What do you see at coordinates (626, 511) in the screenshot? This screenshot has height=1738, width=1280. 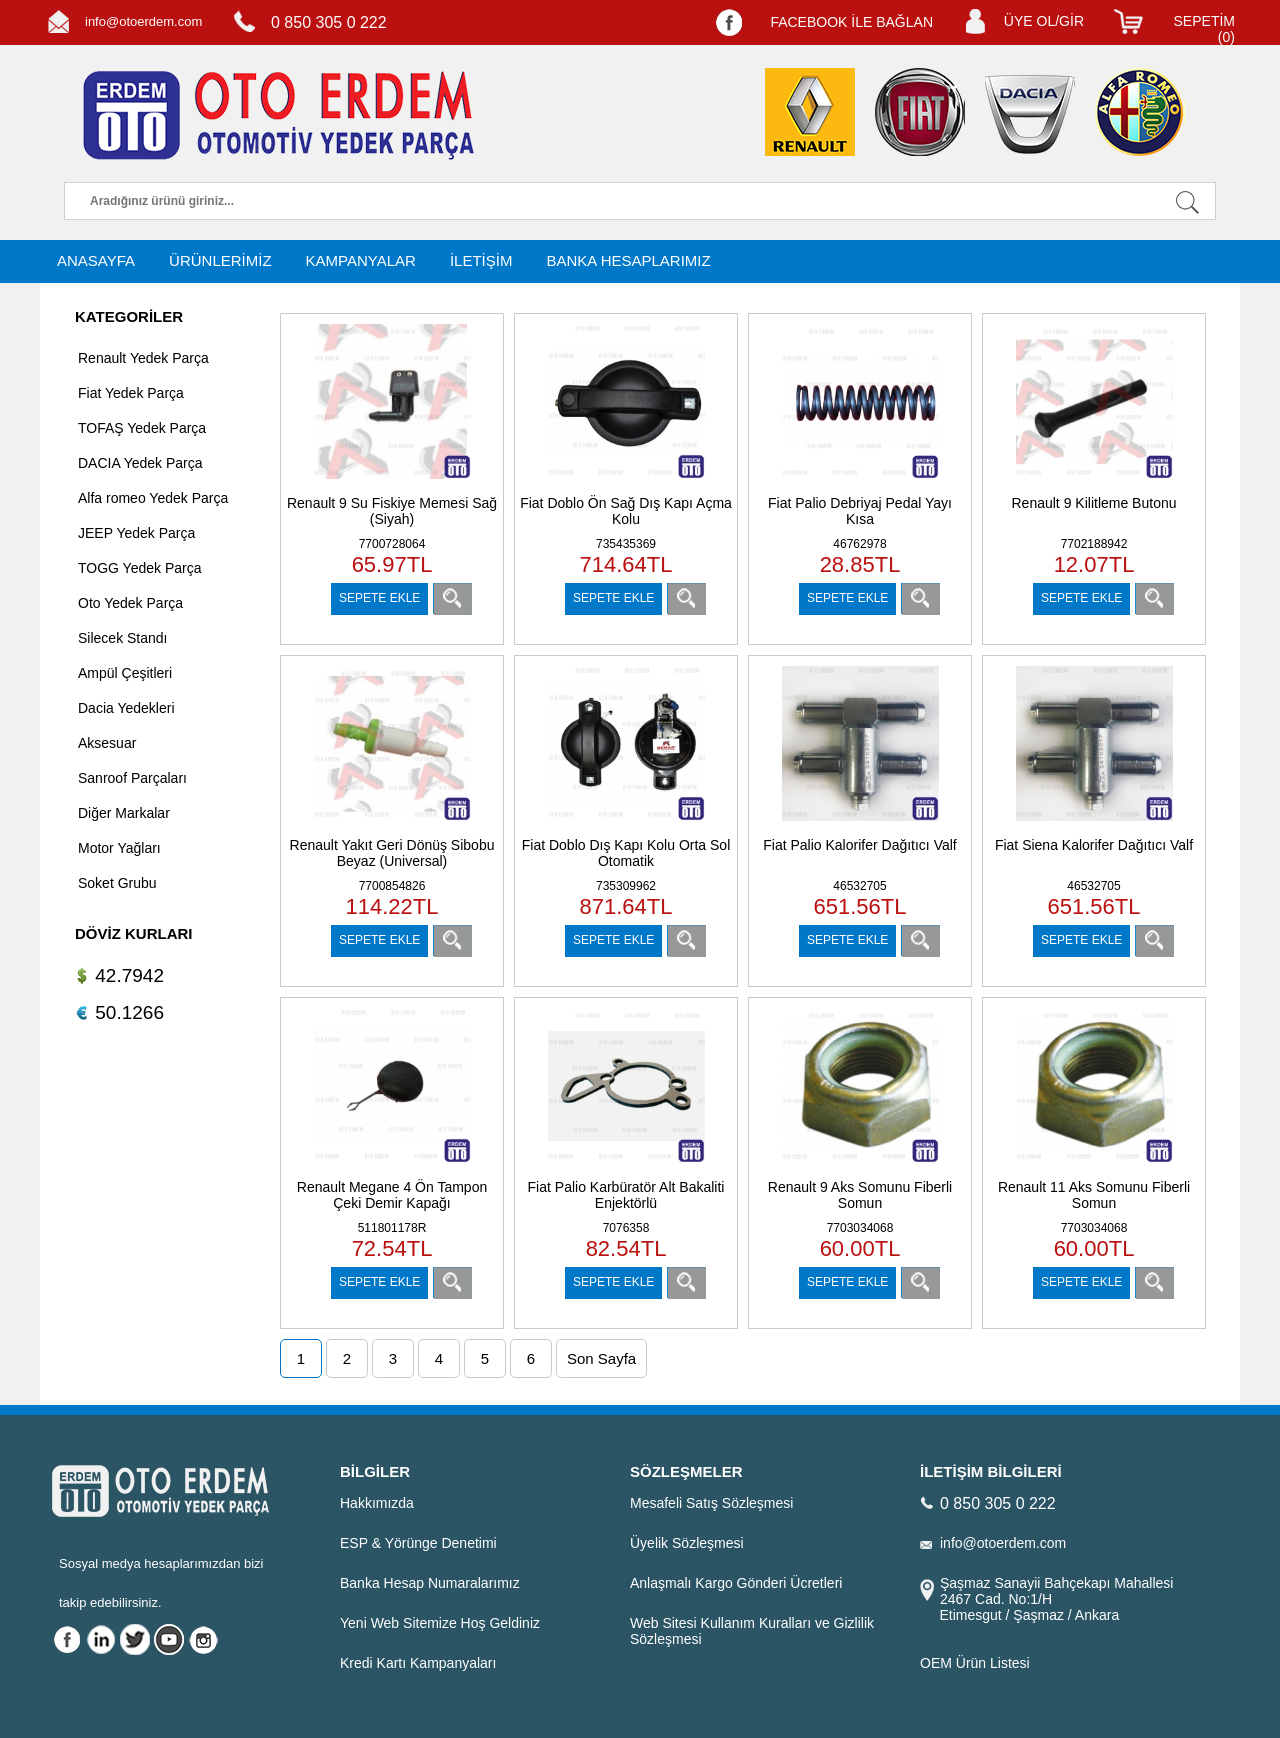 I see `Fiat Doblo Ön Sağ Dış Kapı Açma Kolu` at bounding box center [626, 511].